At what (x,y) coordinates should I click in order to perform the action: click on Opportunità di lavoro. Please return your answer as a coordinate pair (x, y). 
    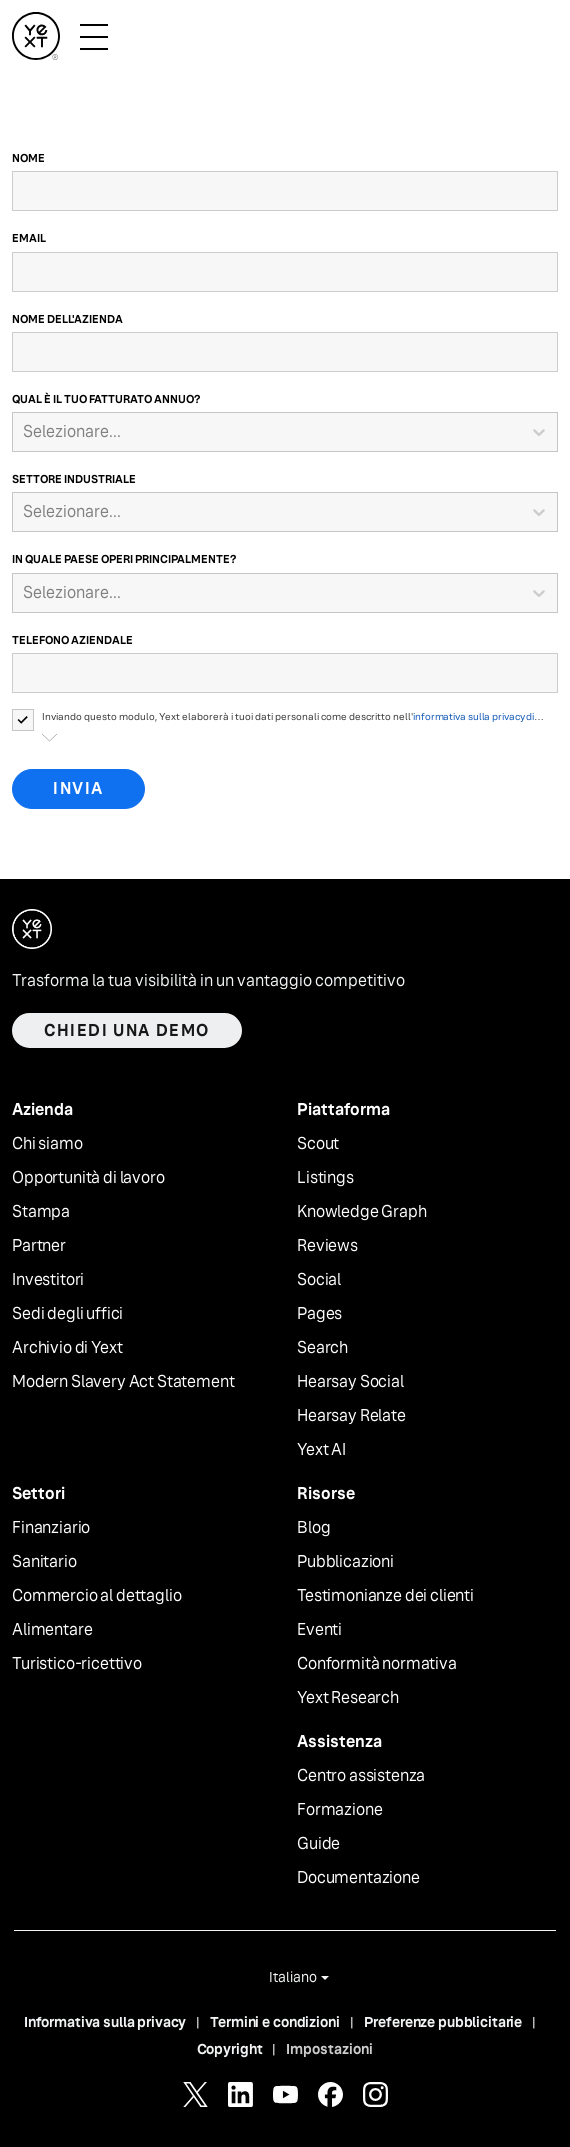
    Looking at the image, I should click on (88, 1178).